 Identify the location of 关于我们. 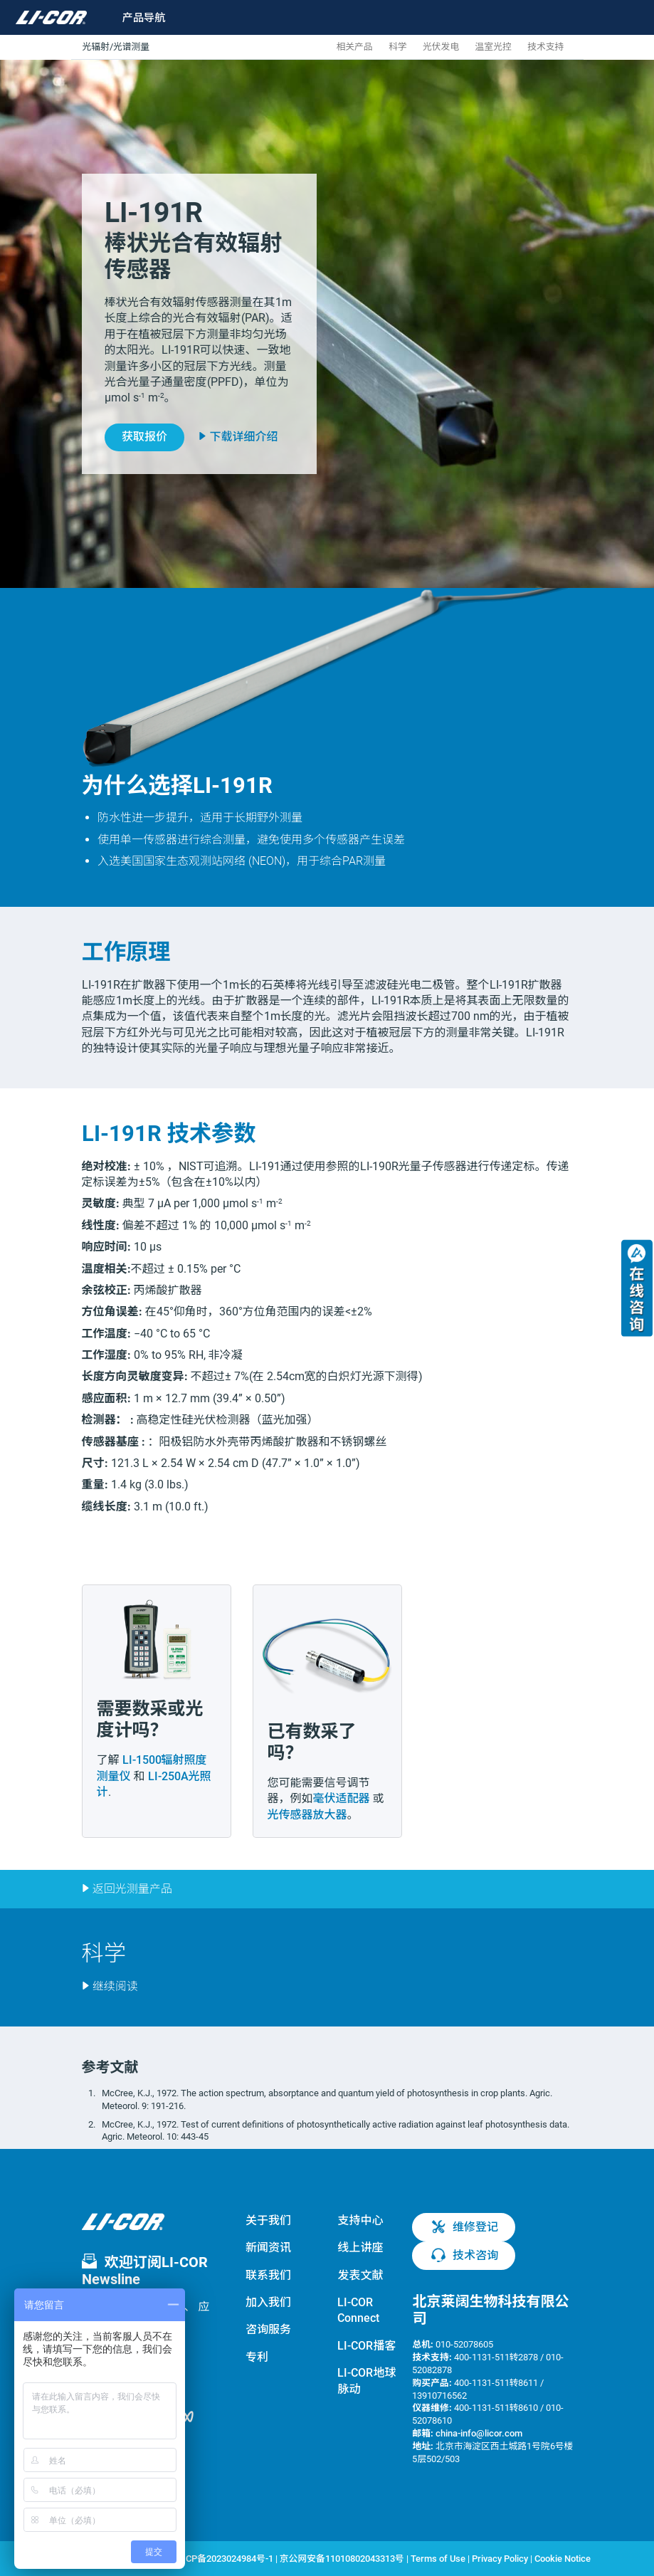
(268, 2220).